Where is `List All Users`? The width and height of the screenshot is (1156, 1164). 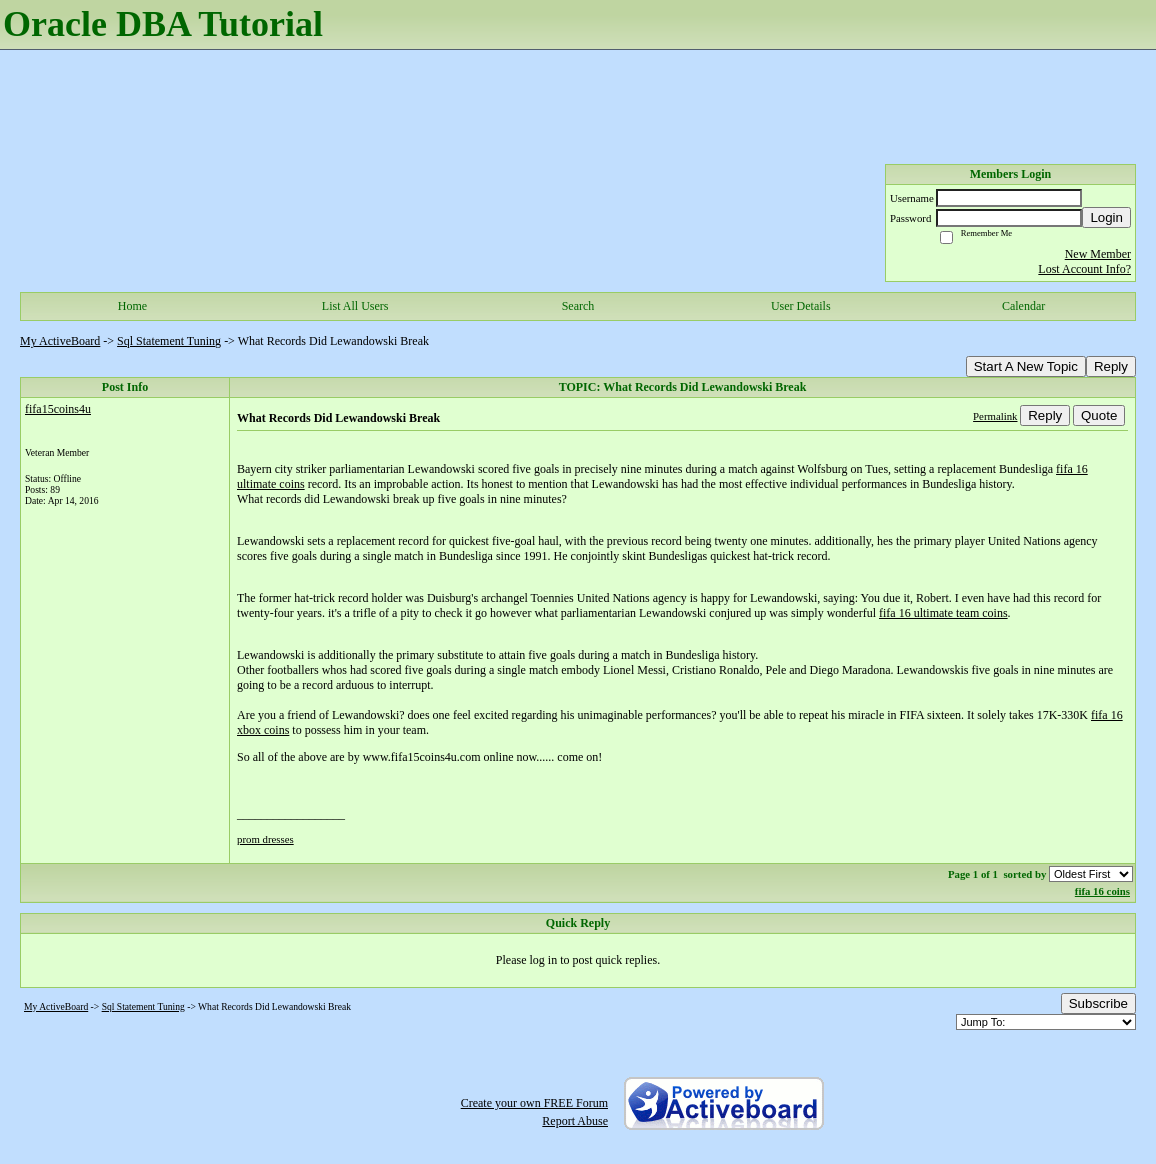
List All Users is located at coordinates (355, 306).